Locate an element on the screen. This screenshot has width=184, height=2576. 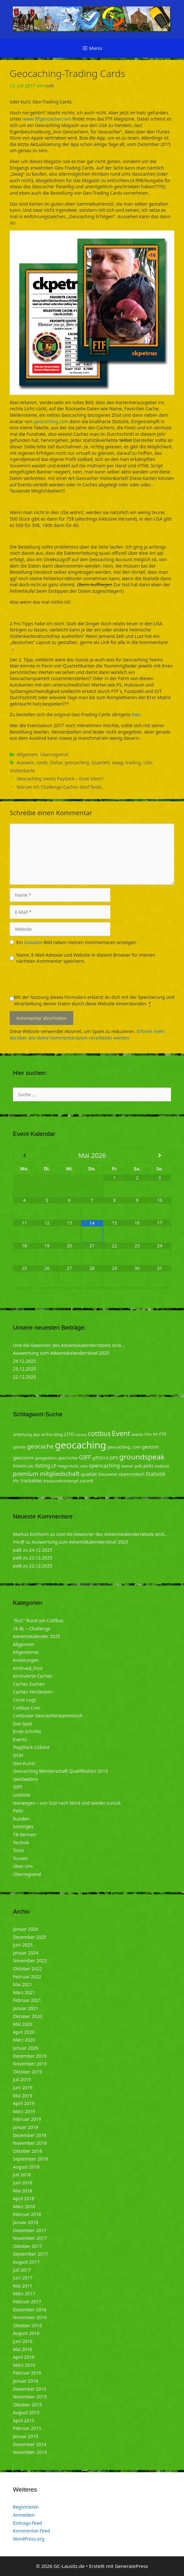
Linkliste is located at coordinates (21, 1795).